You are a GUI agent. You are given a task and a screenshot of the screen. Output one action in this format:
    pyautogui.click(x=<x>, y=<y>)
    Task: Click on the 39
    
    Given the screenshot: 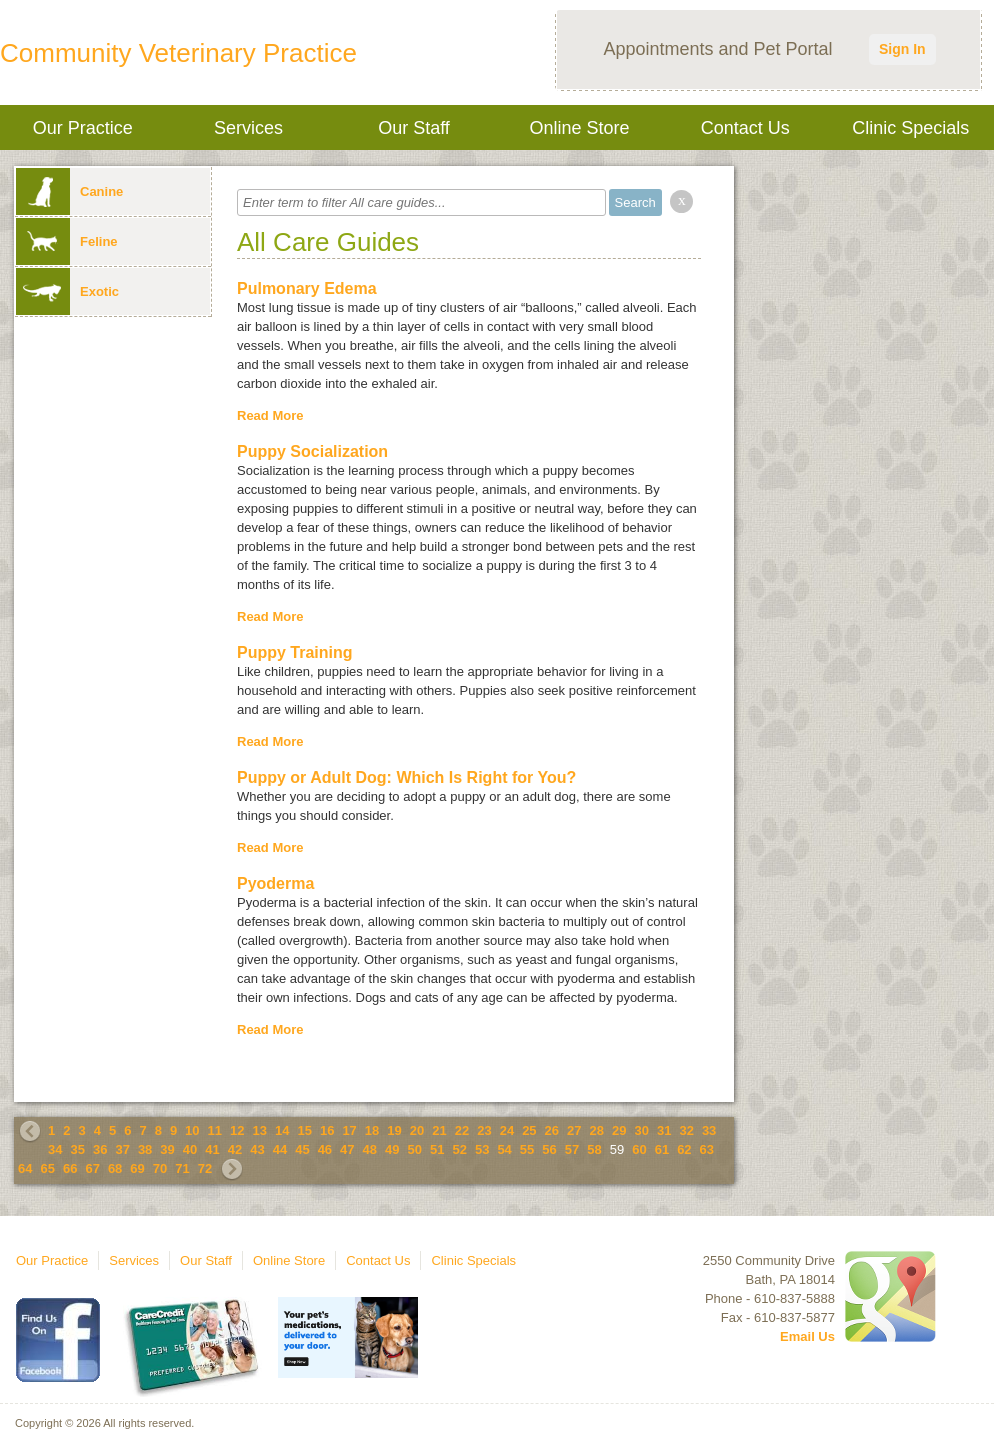 What is the action you would take?
    pyautogui.click(x=167, y=1149)
    